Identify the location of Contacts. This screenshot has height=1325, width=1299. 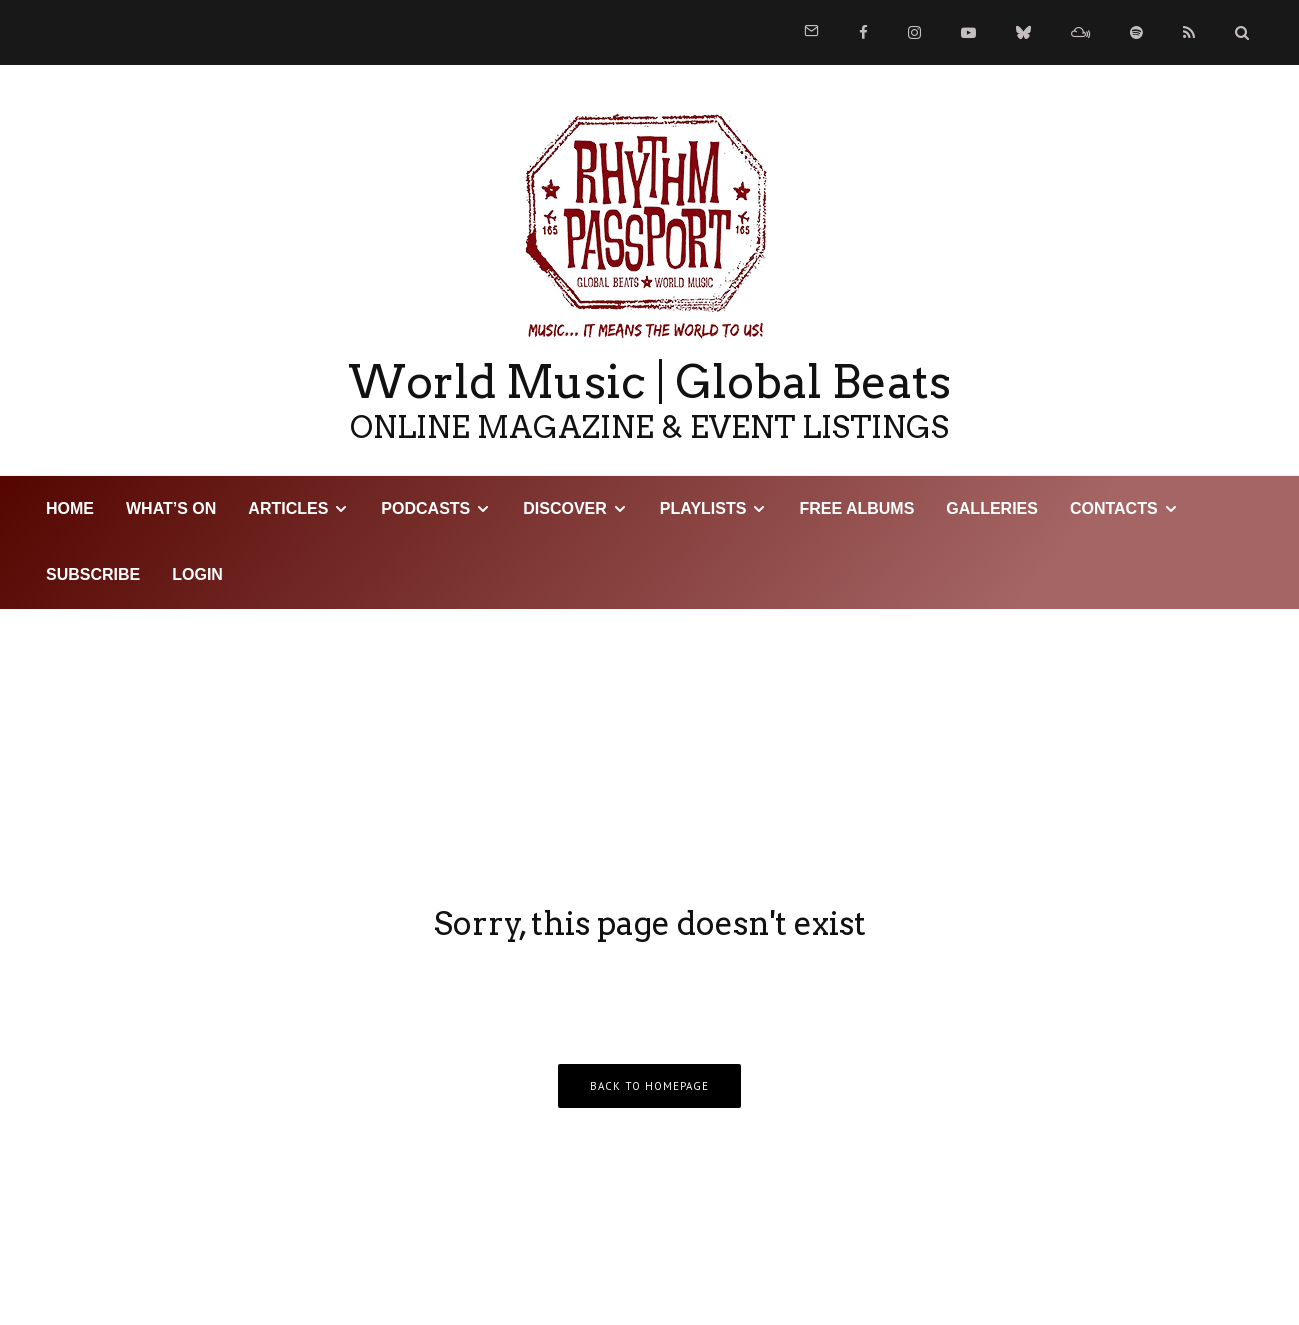
(1114, 508).